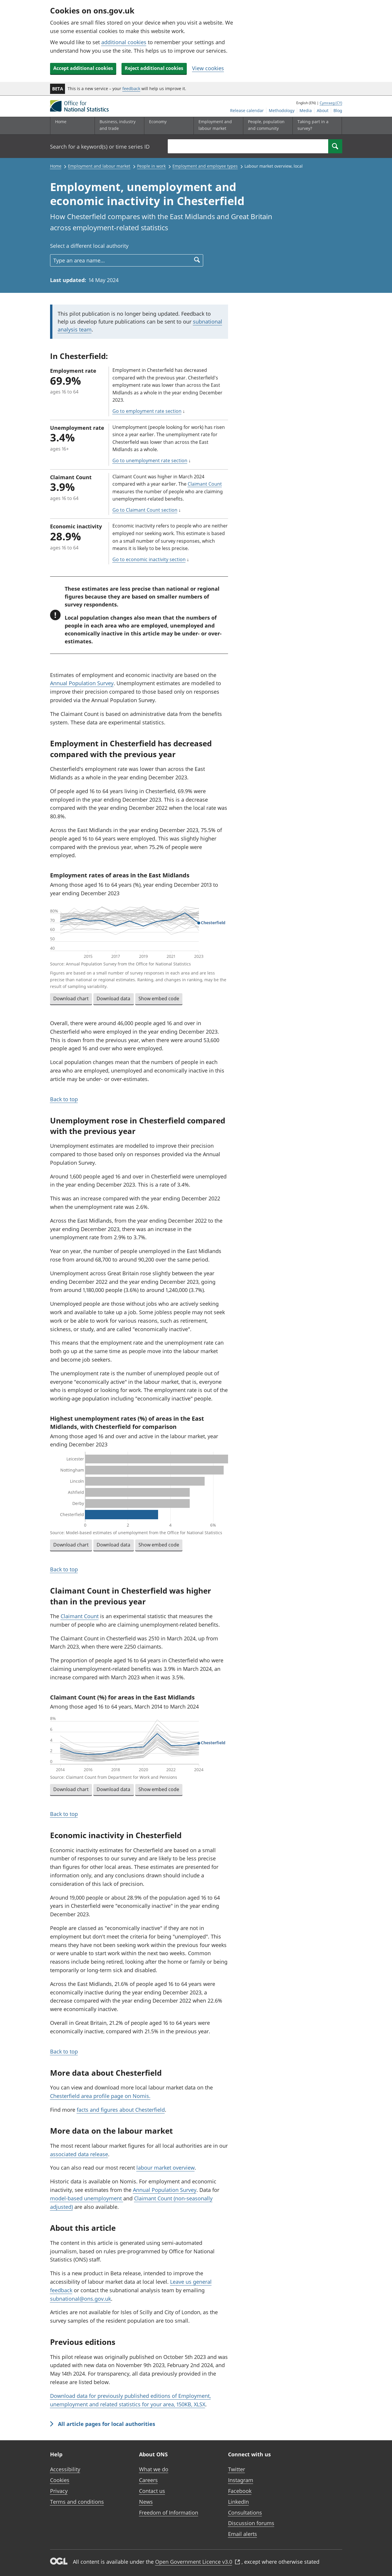 Image resolution: width=392 pixels, height=2576 pixels. Describe the element at coordinates (312, 125) in the screenshot. I see `Taking part in a survey?` at that location.